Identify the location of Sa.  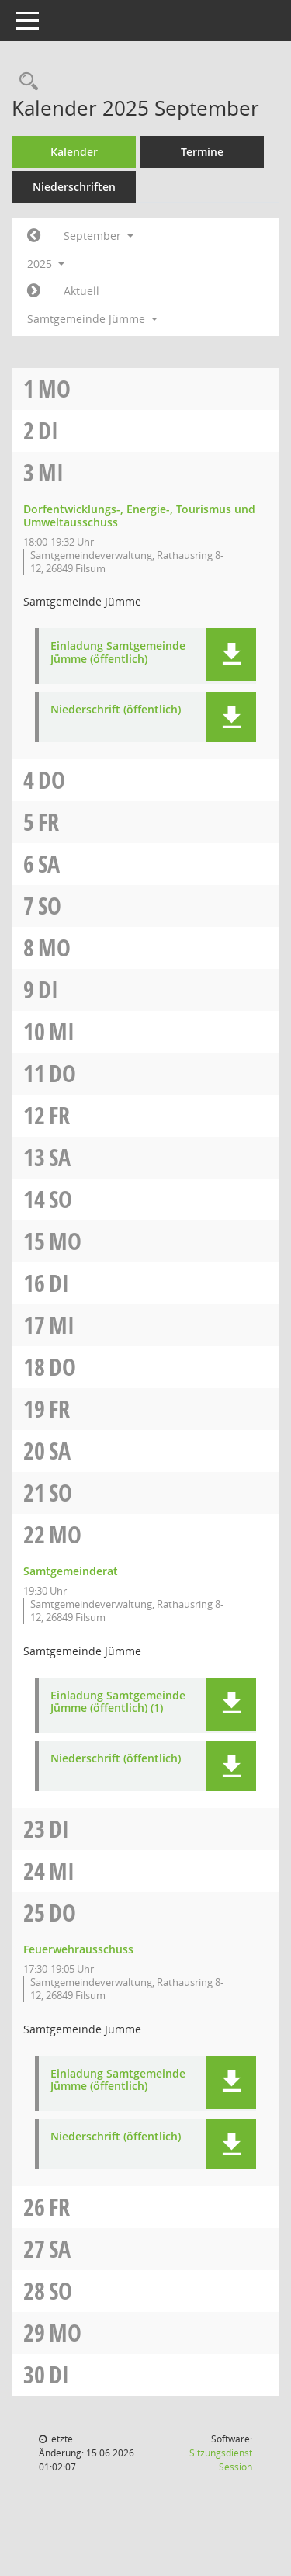
(49, 864).